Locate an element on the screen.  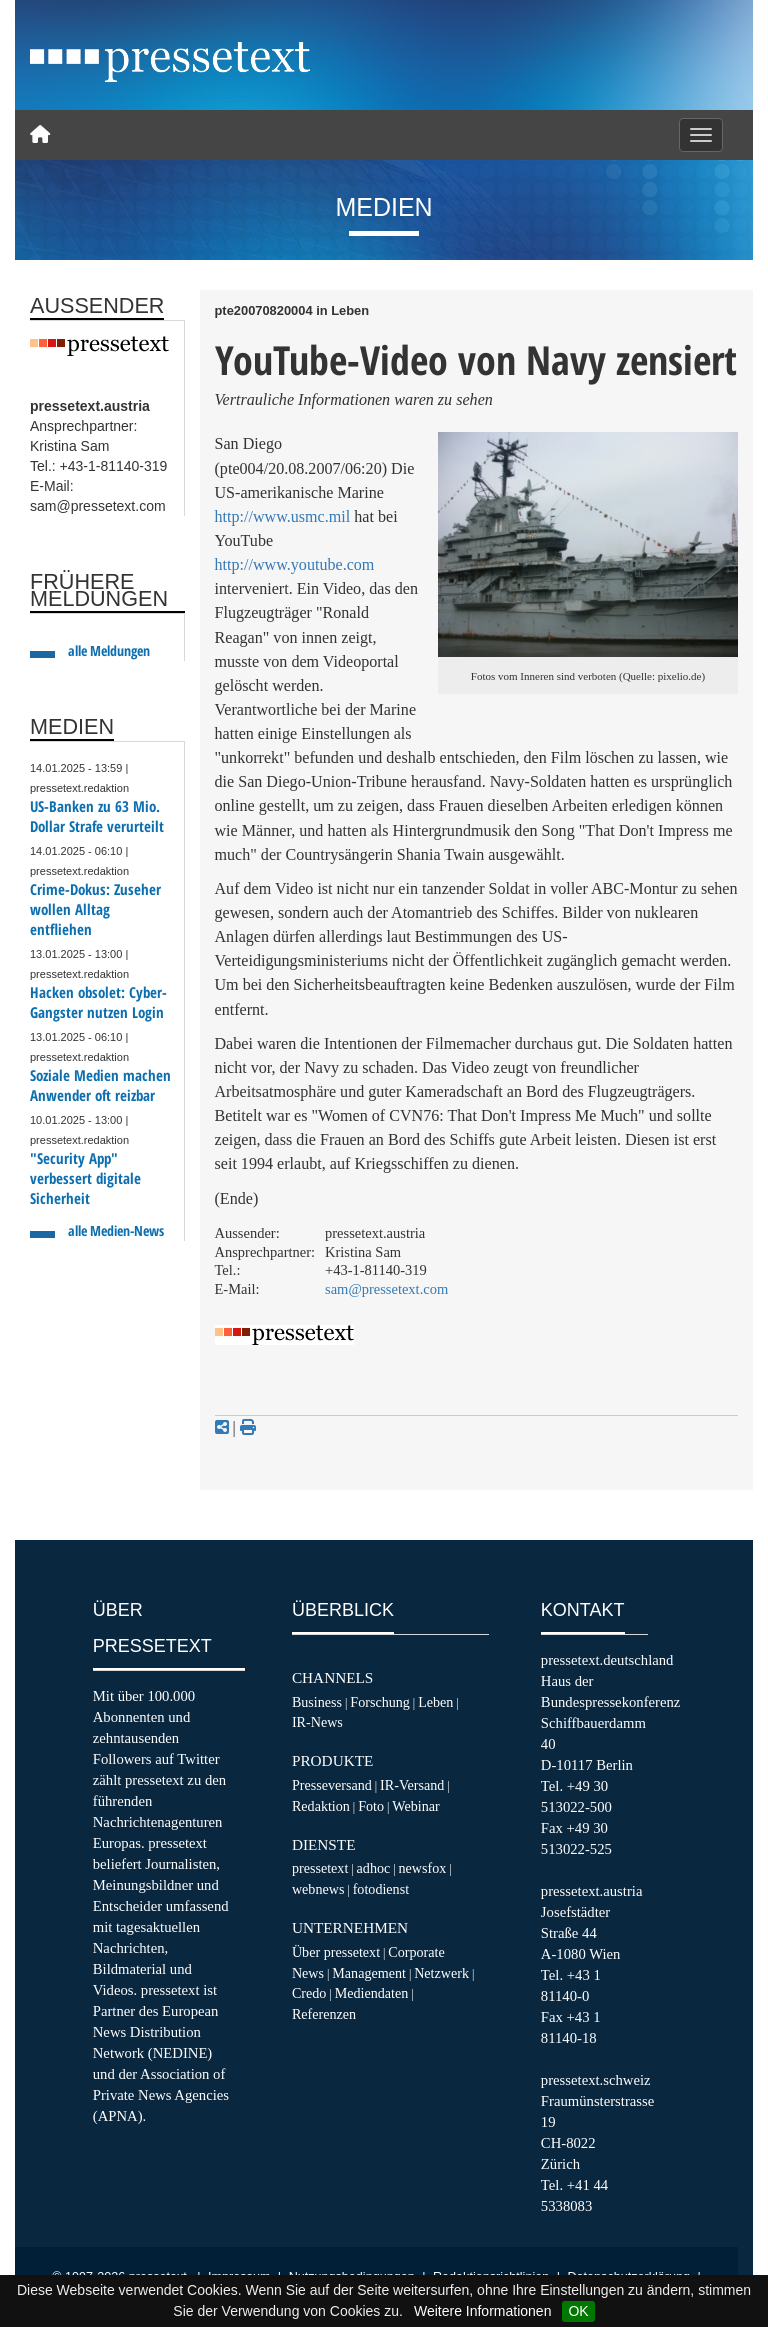
http://www.youtube.com is located at coordinates (295, 564).